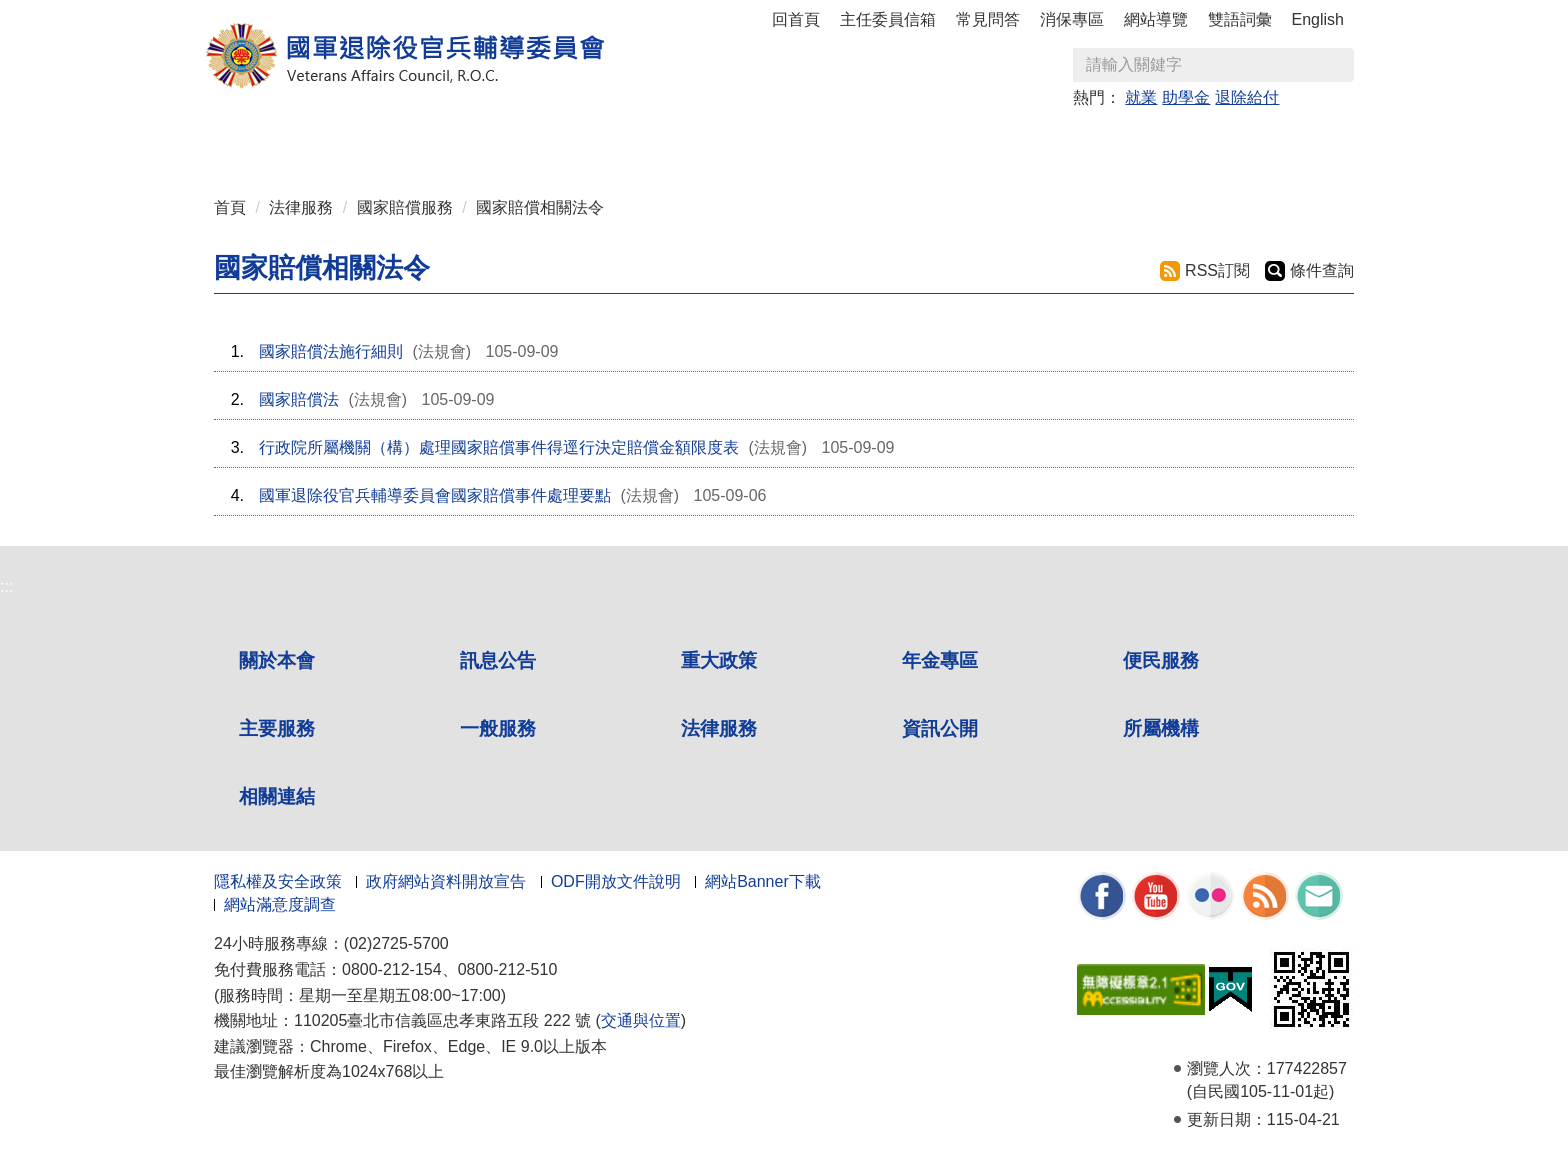  What do you see at coordinates (1161, 660) in the screenshot?
I see `便民服務` at bounding box center [1161, 660].